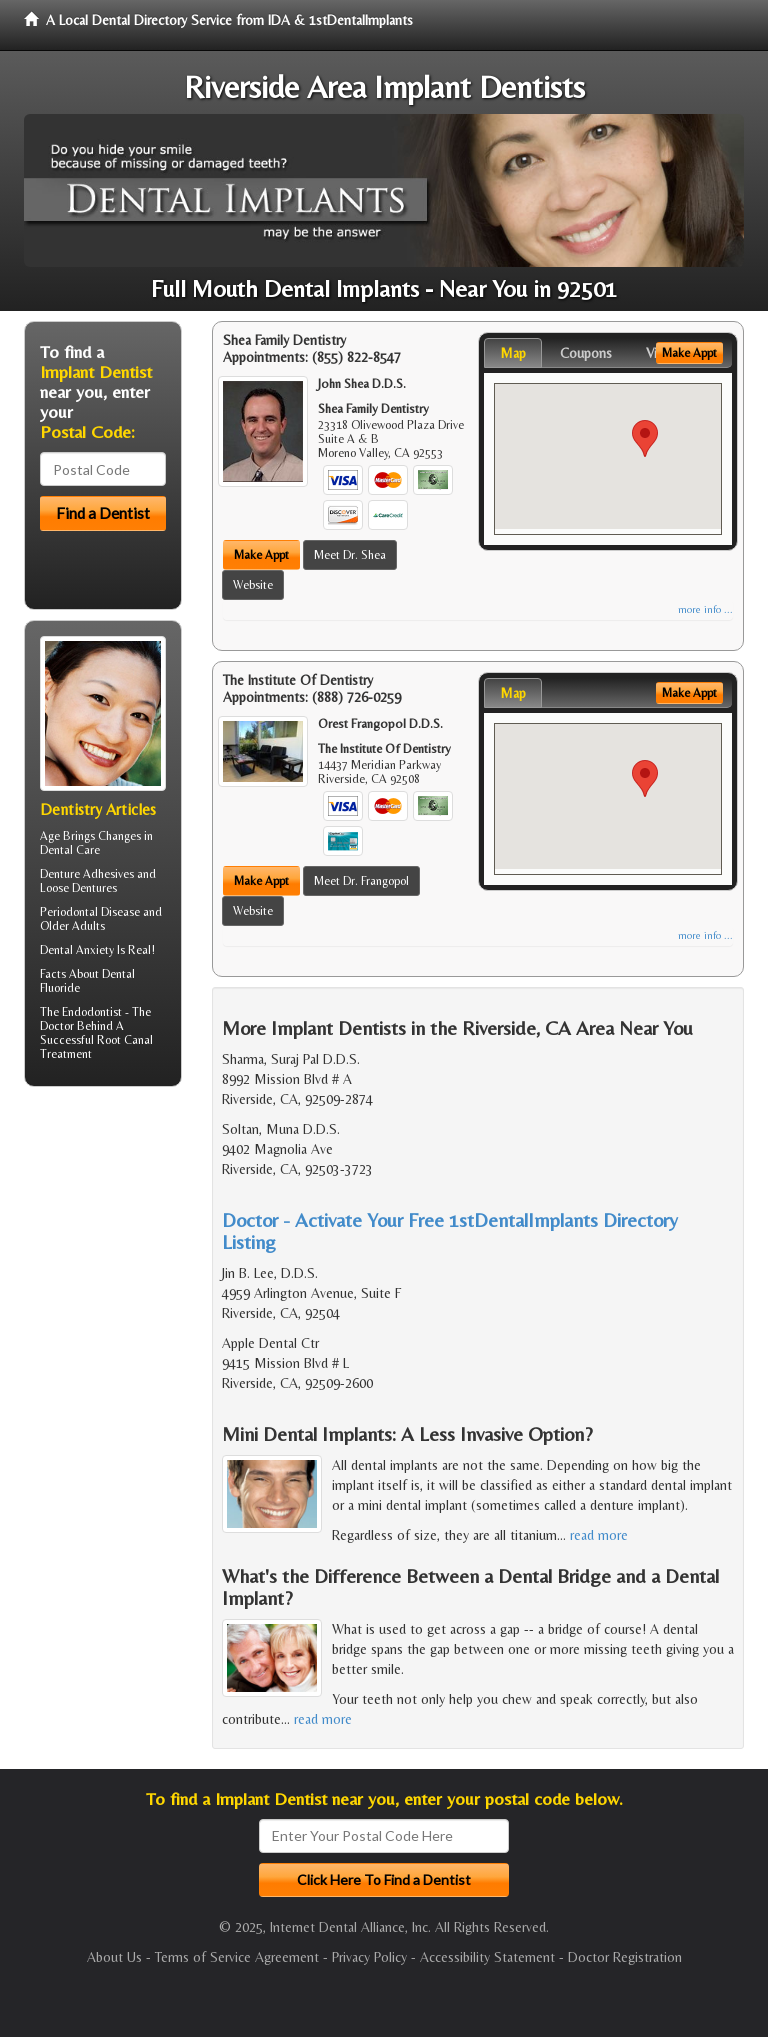  Describe the element at coordinates (369, 1957) in the screenshot. I see `Privacy Policy` at that location.